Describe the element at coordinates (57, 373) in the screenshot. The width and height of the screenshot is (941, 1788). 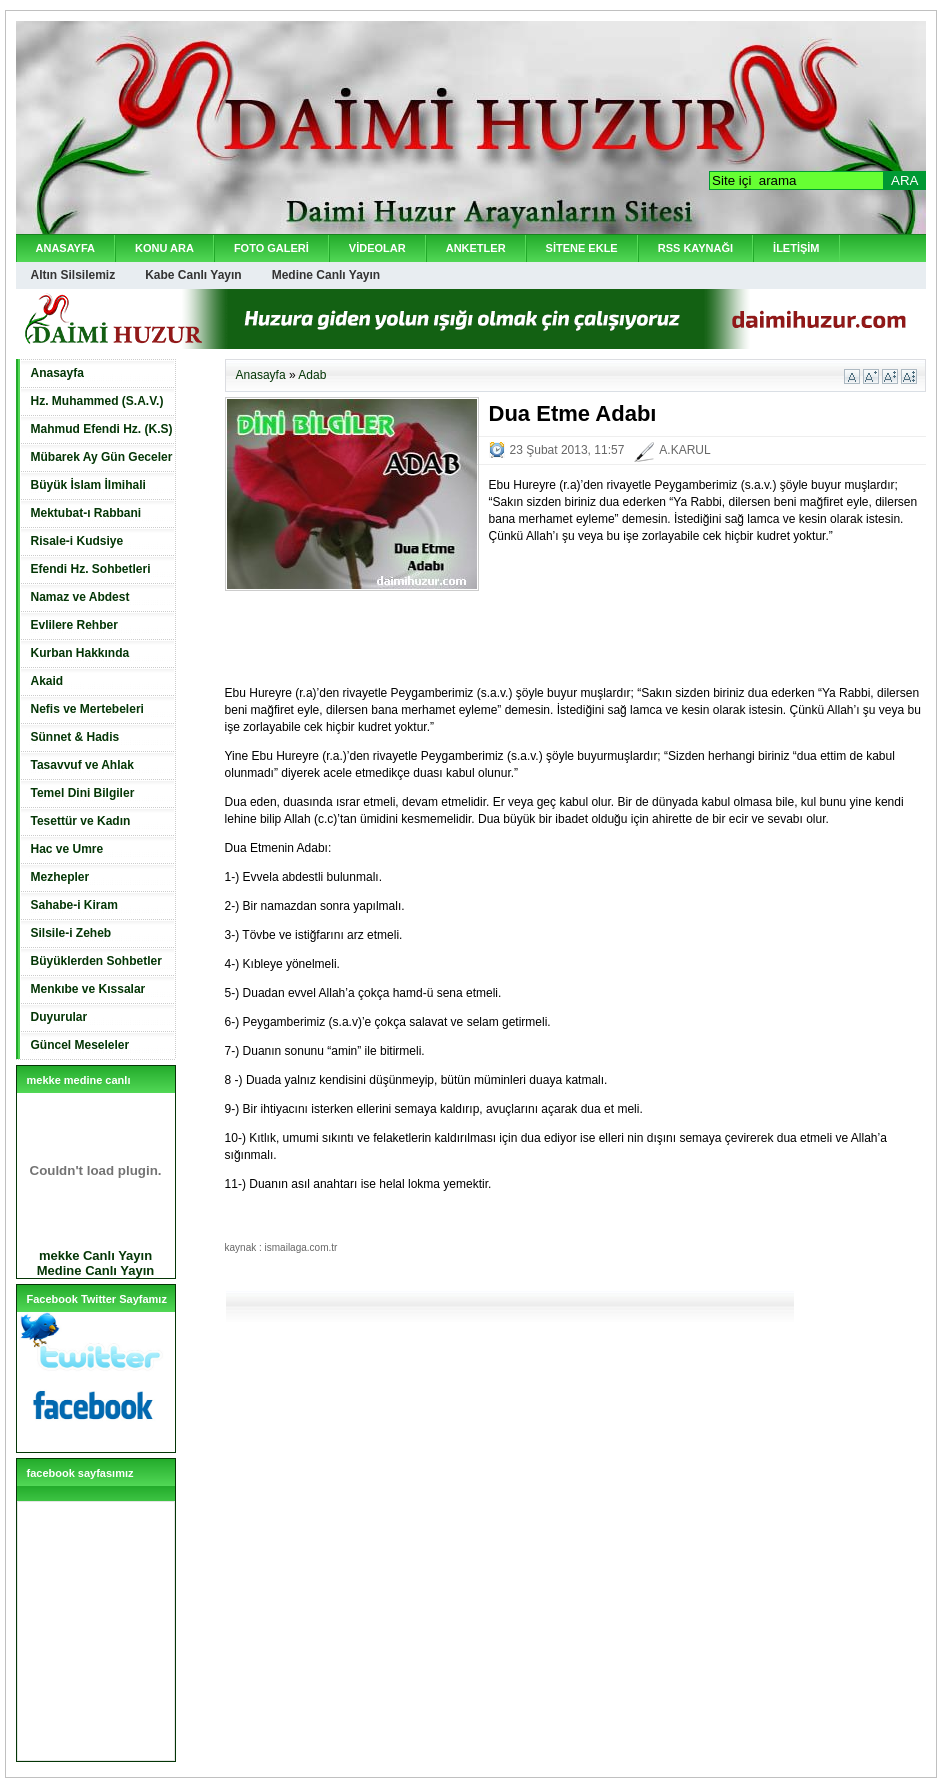
I see `Anasayfa` at that location.